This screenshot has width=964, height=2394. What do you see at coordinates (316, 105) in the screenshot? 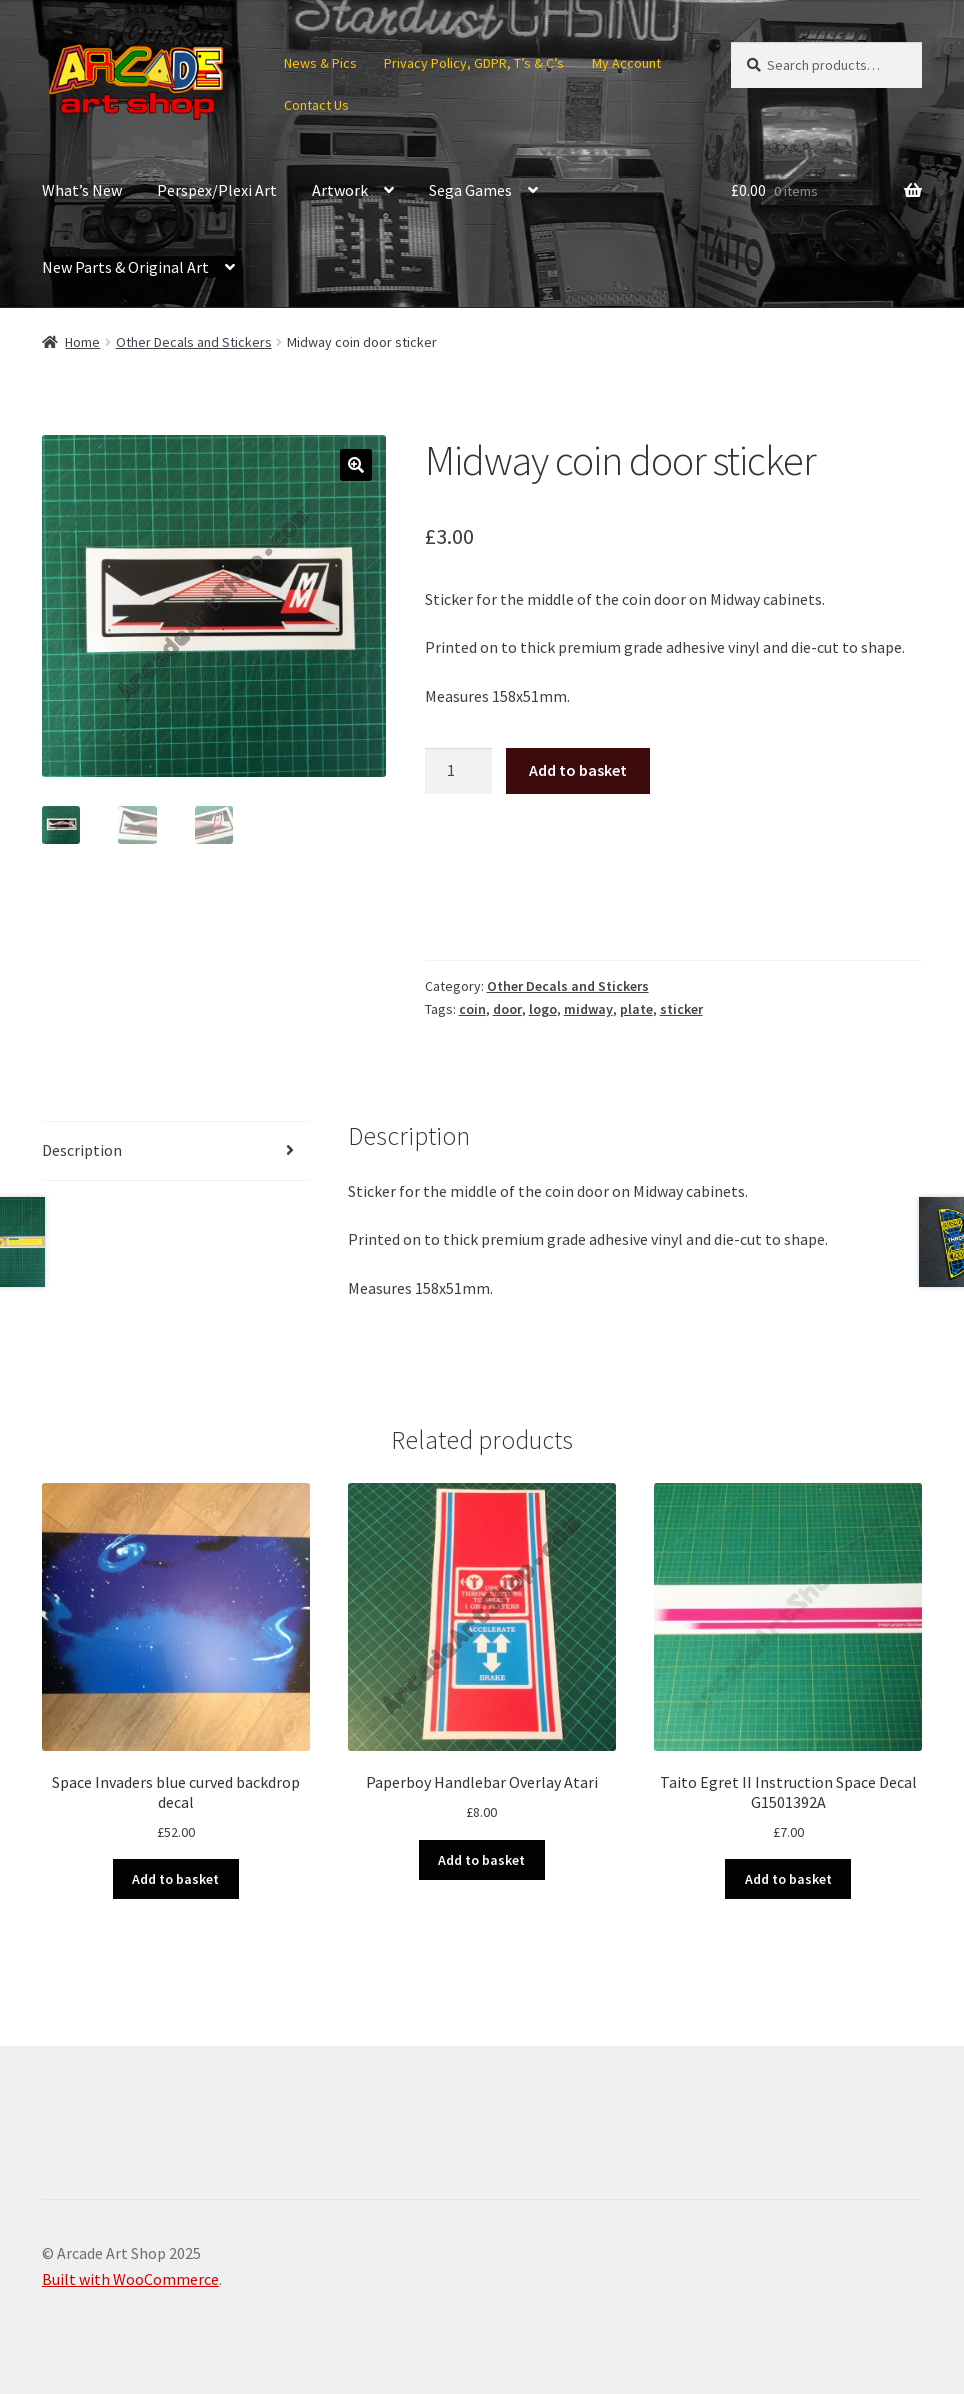
I see `Contact Us` at bounding box center [316, 105].